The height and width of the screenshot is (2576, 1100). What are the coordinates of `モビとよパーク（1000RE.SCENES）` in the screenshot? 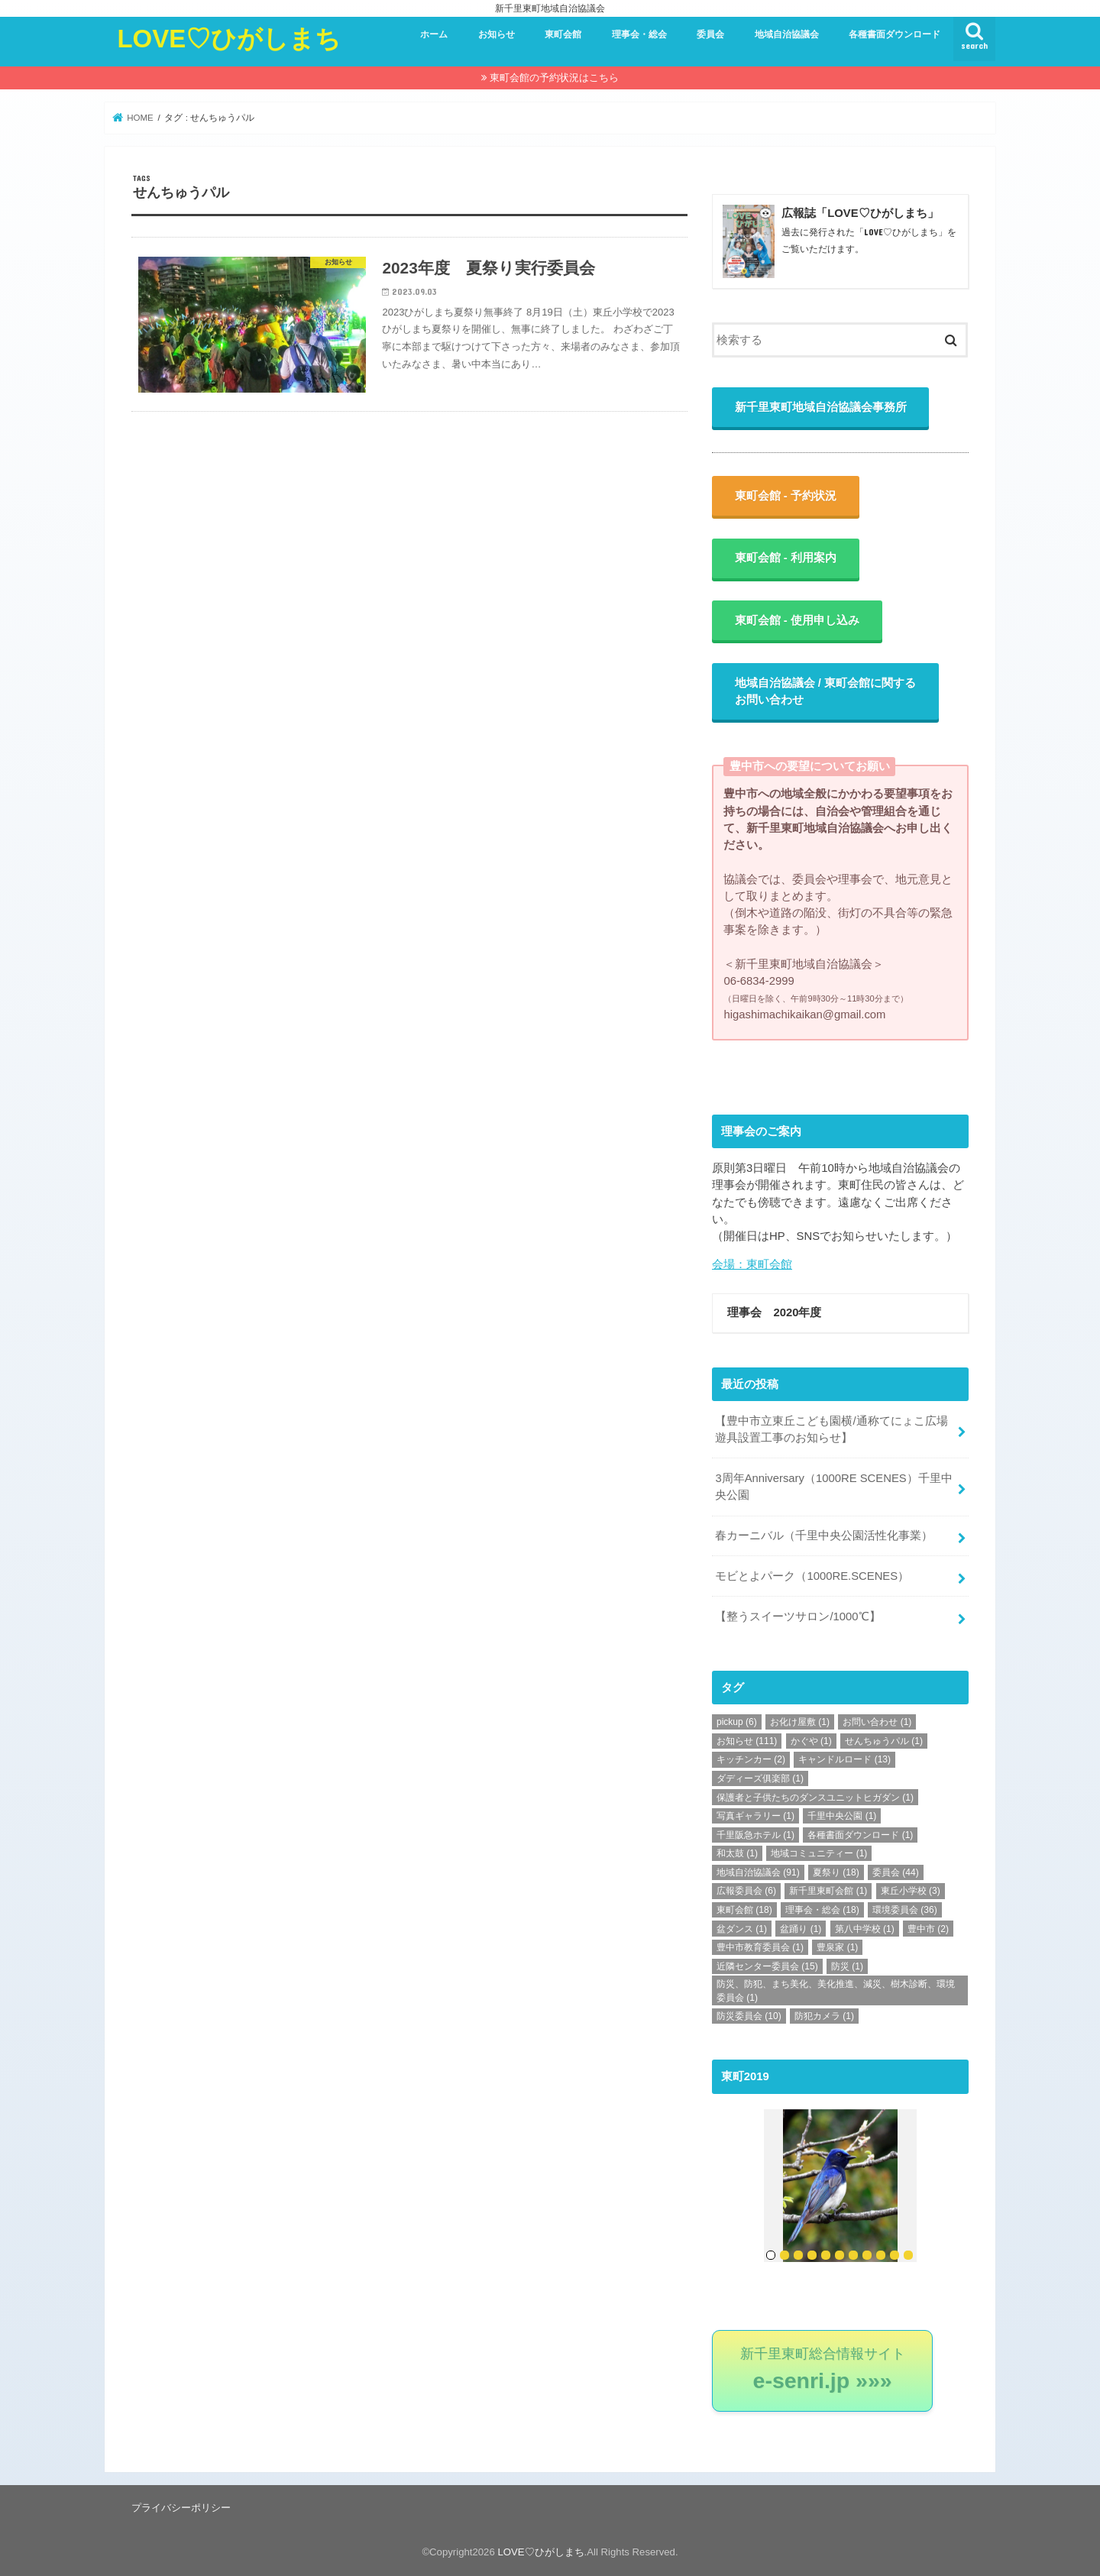 It's located at (812, 1576).